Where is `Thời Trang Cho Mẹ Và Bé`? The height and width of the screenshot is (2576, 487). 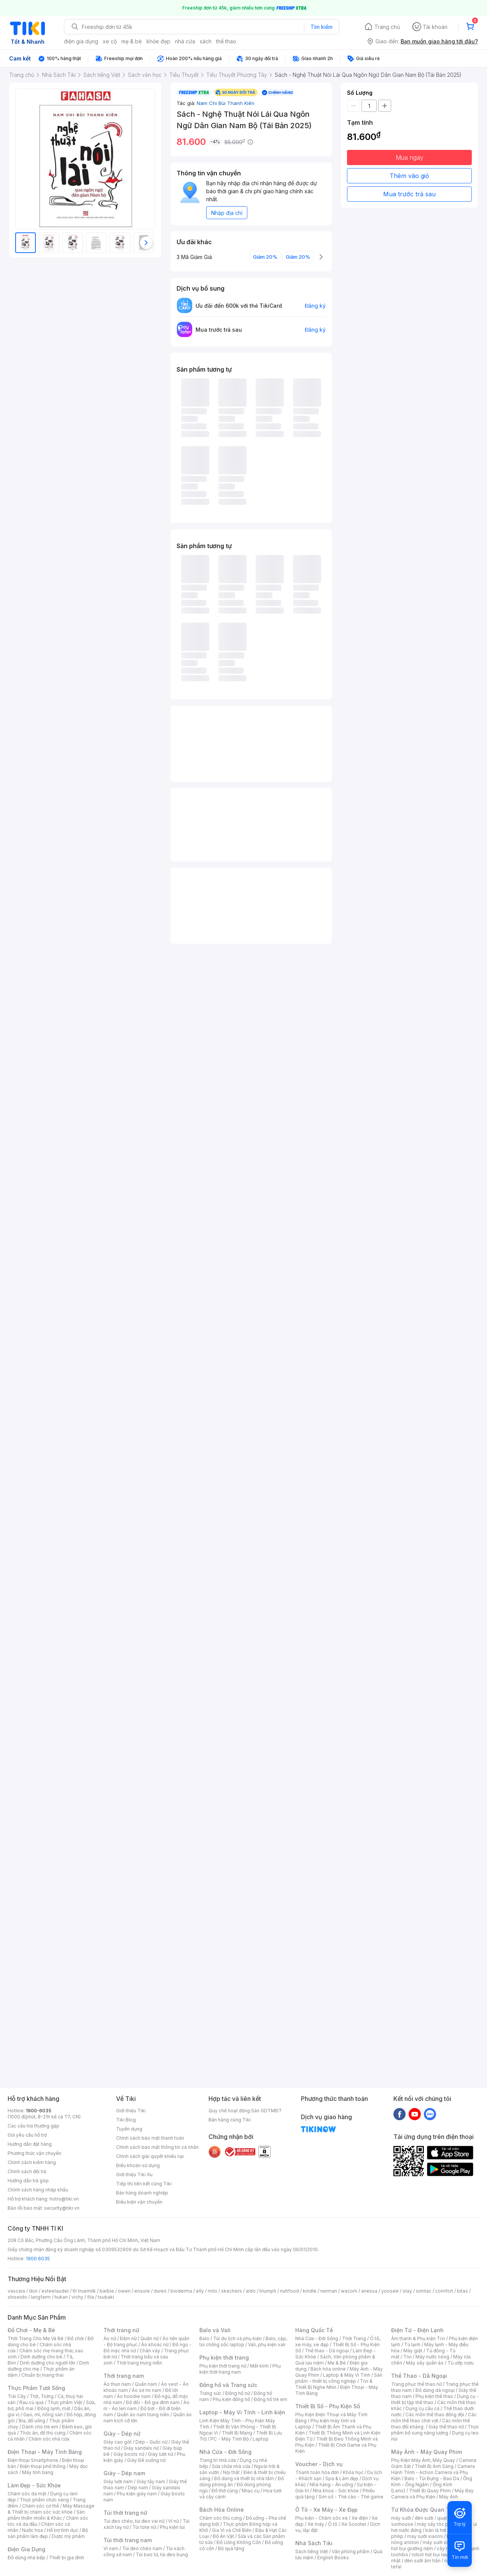 Thời Trang Cho Mẹ Và Bé is located at coordinates (36, 2338).